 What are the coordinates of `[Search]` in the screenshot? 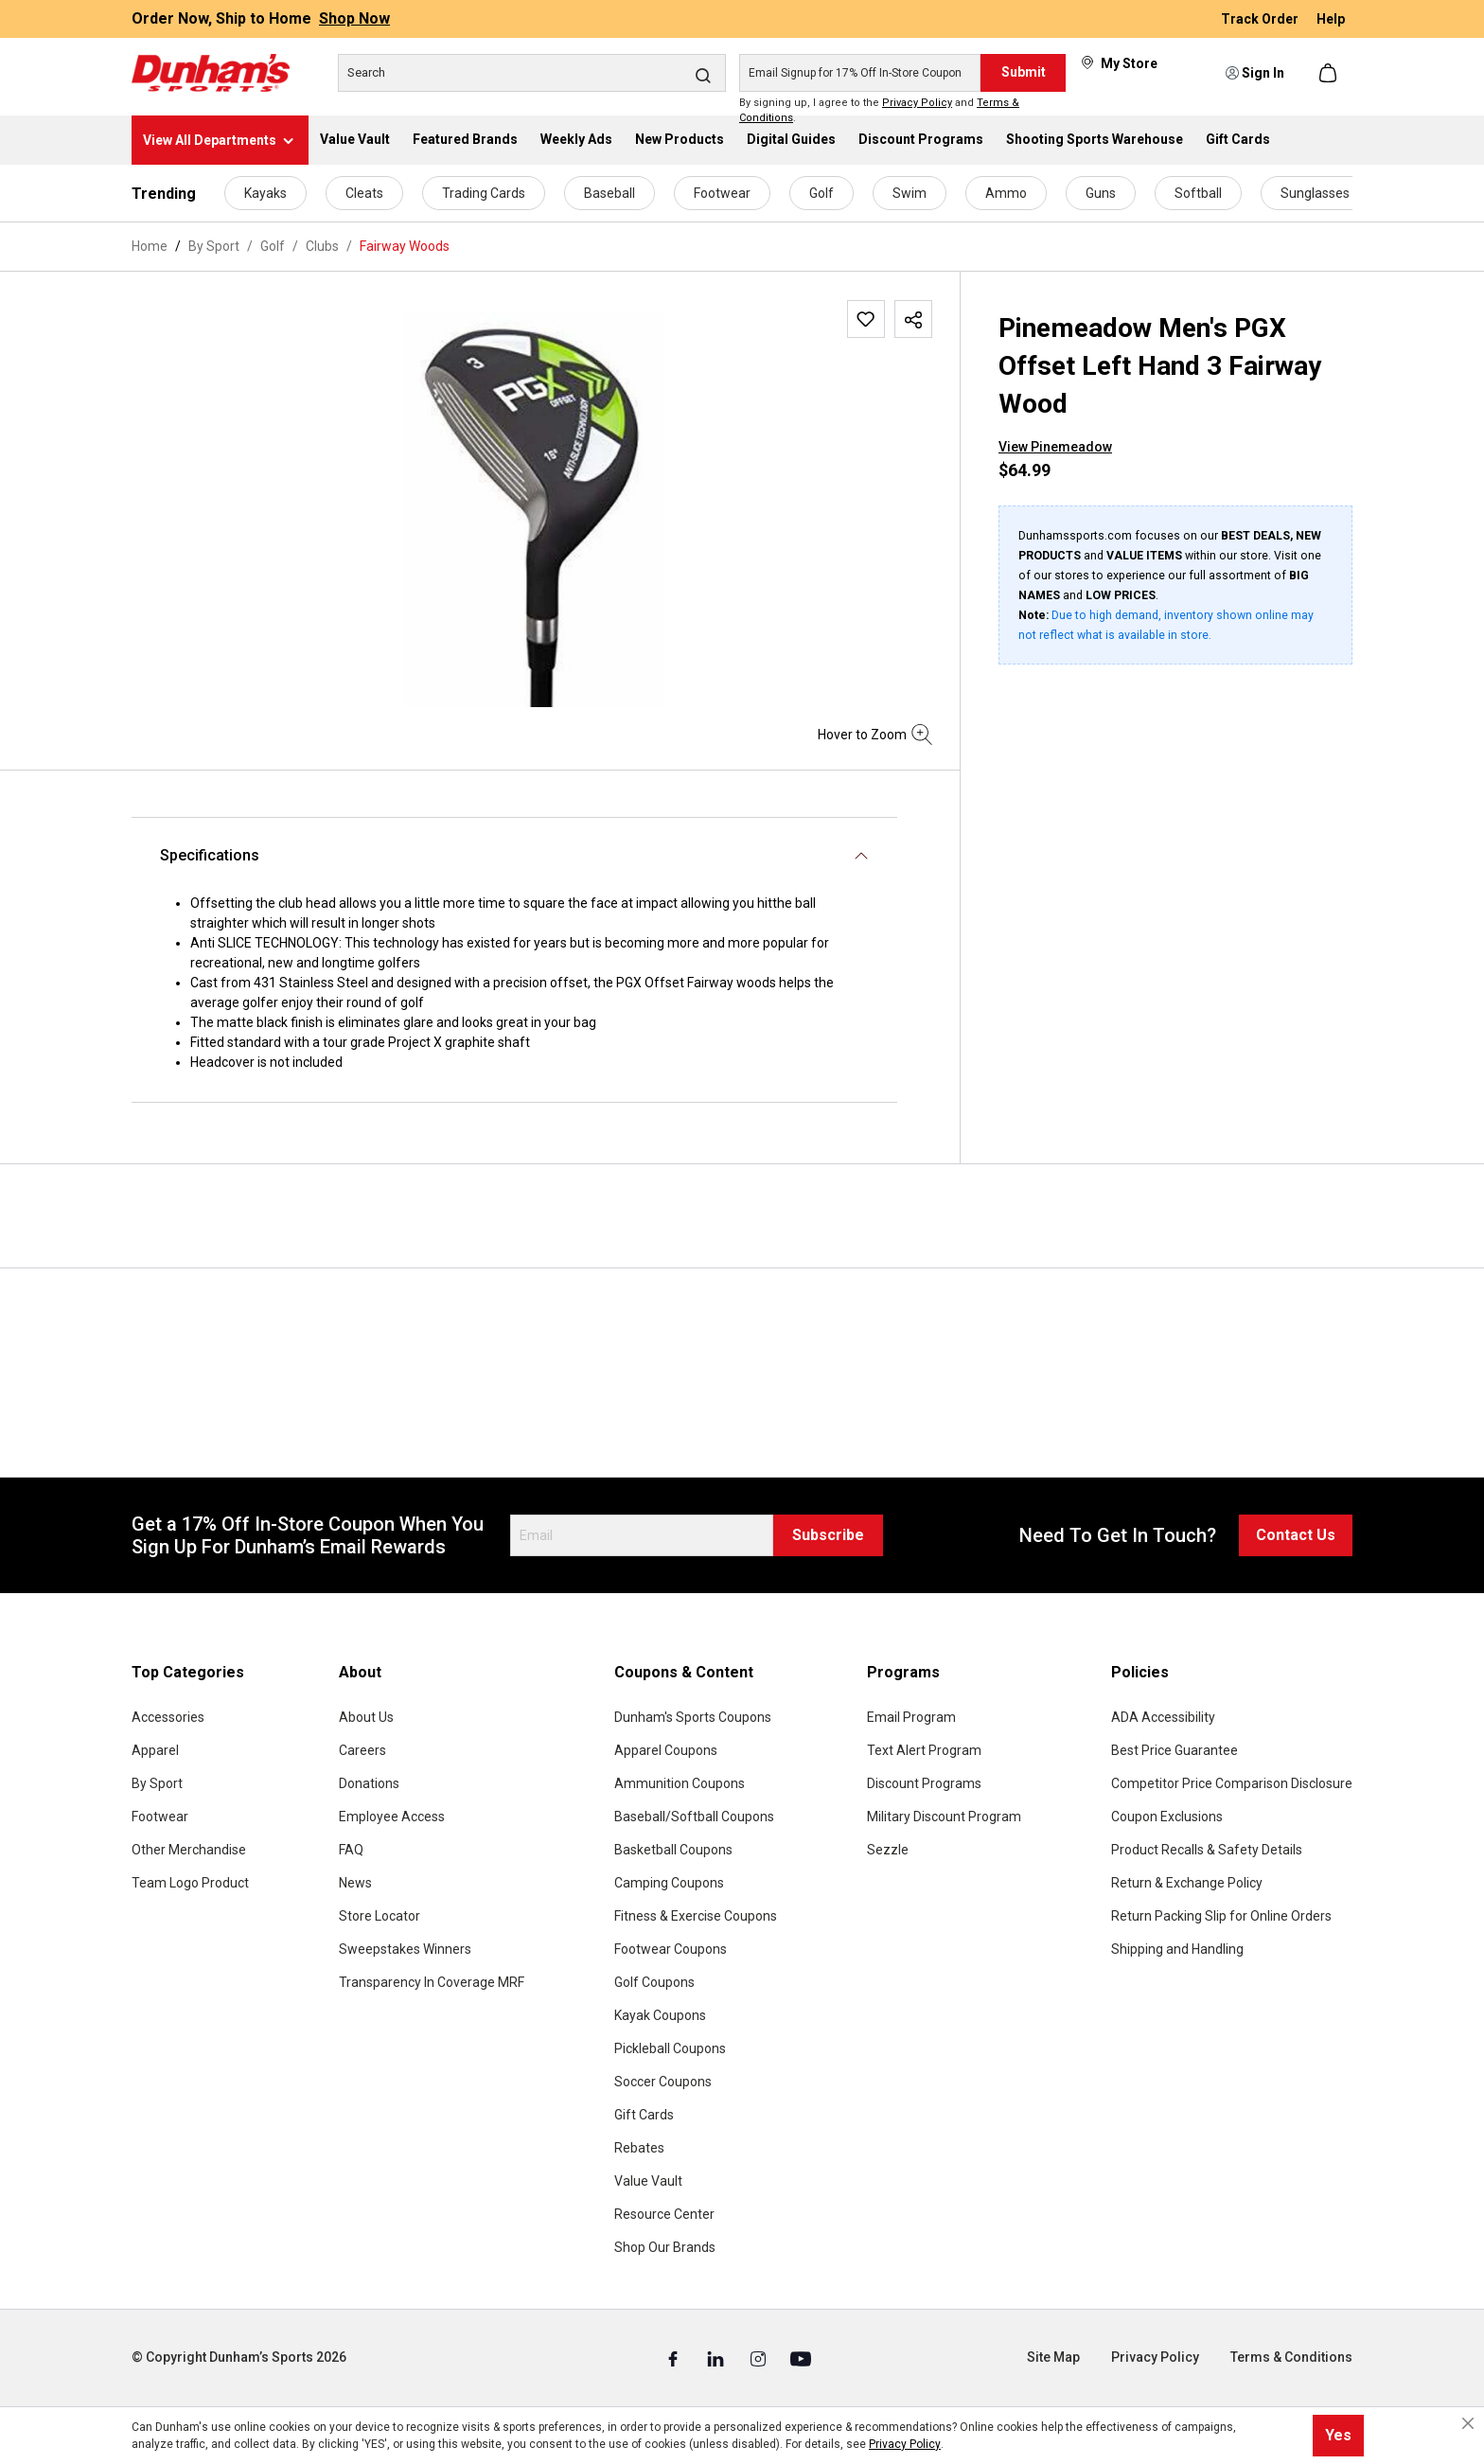 It's located at (532, 73).